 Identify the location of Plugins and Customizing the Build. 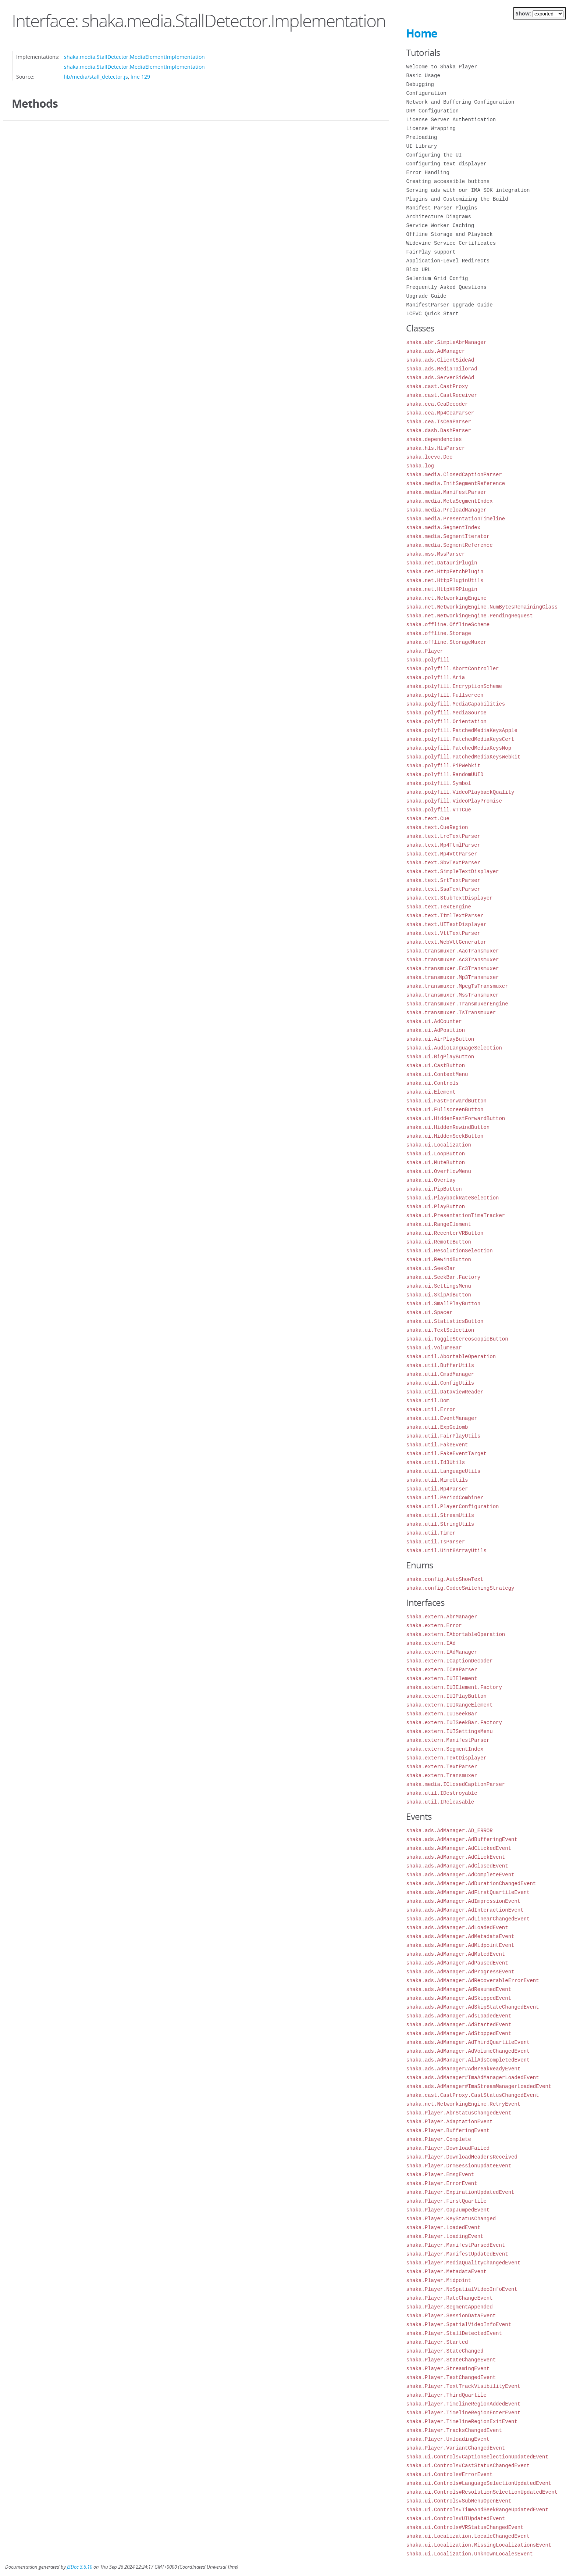
(457, 198).